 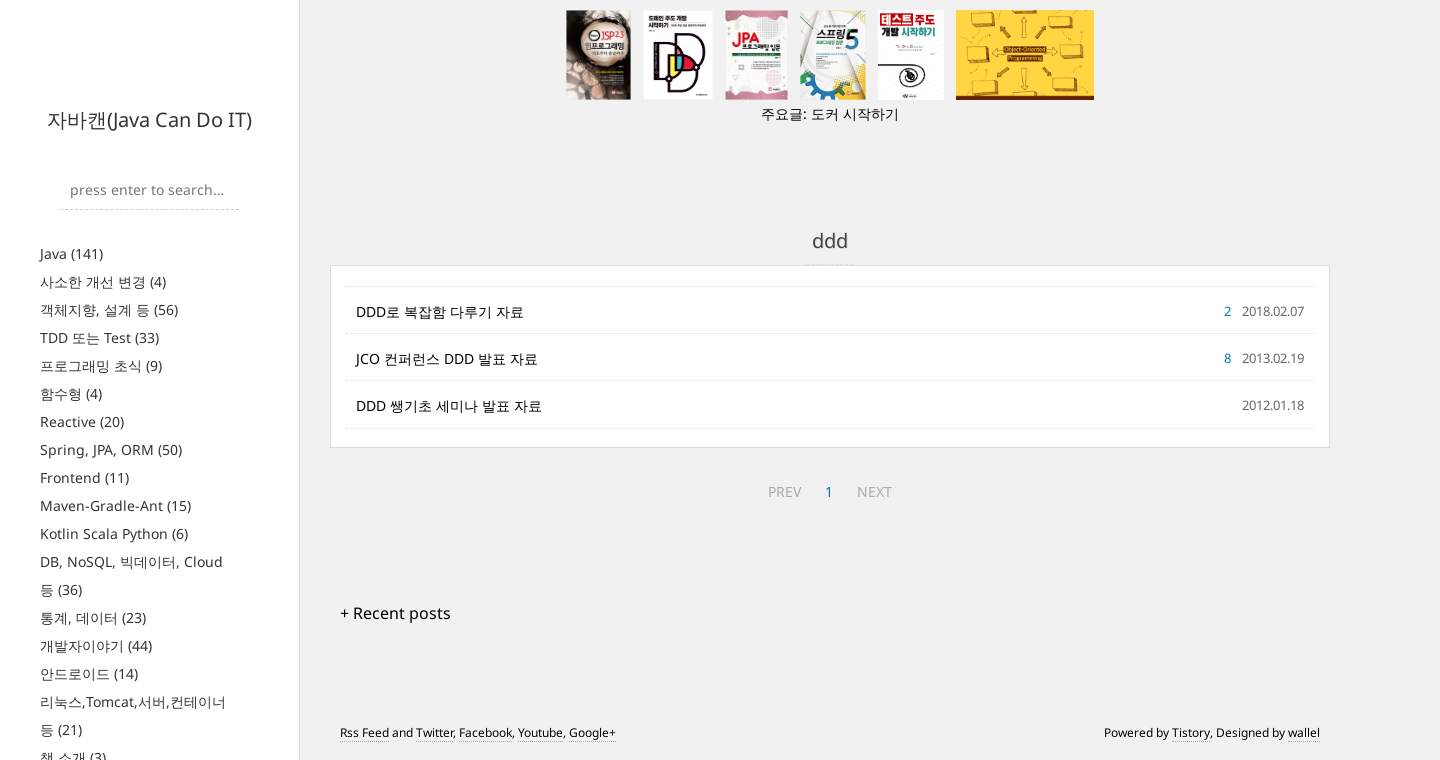 I want to click on 안드로이드, so click(x=89, y=673).